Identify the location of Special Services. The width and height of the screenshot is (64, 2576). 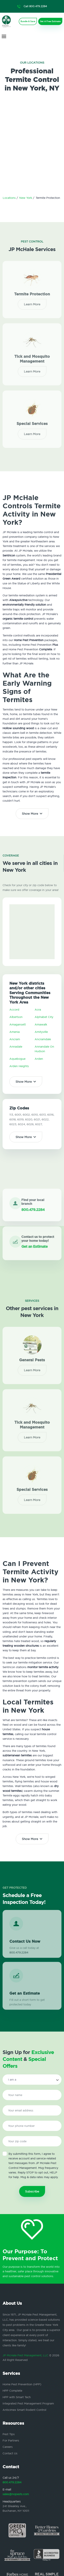
(32, 421).